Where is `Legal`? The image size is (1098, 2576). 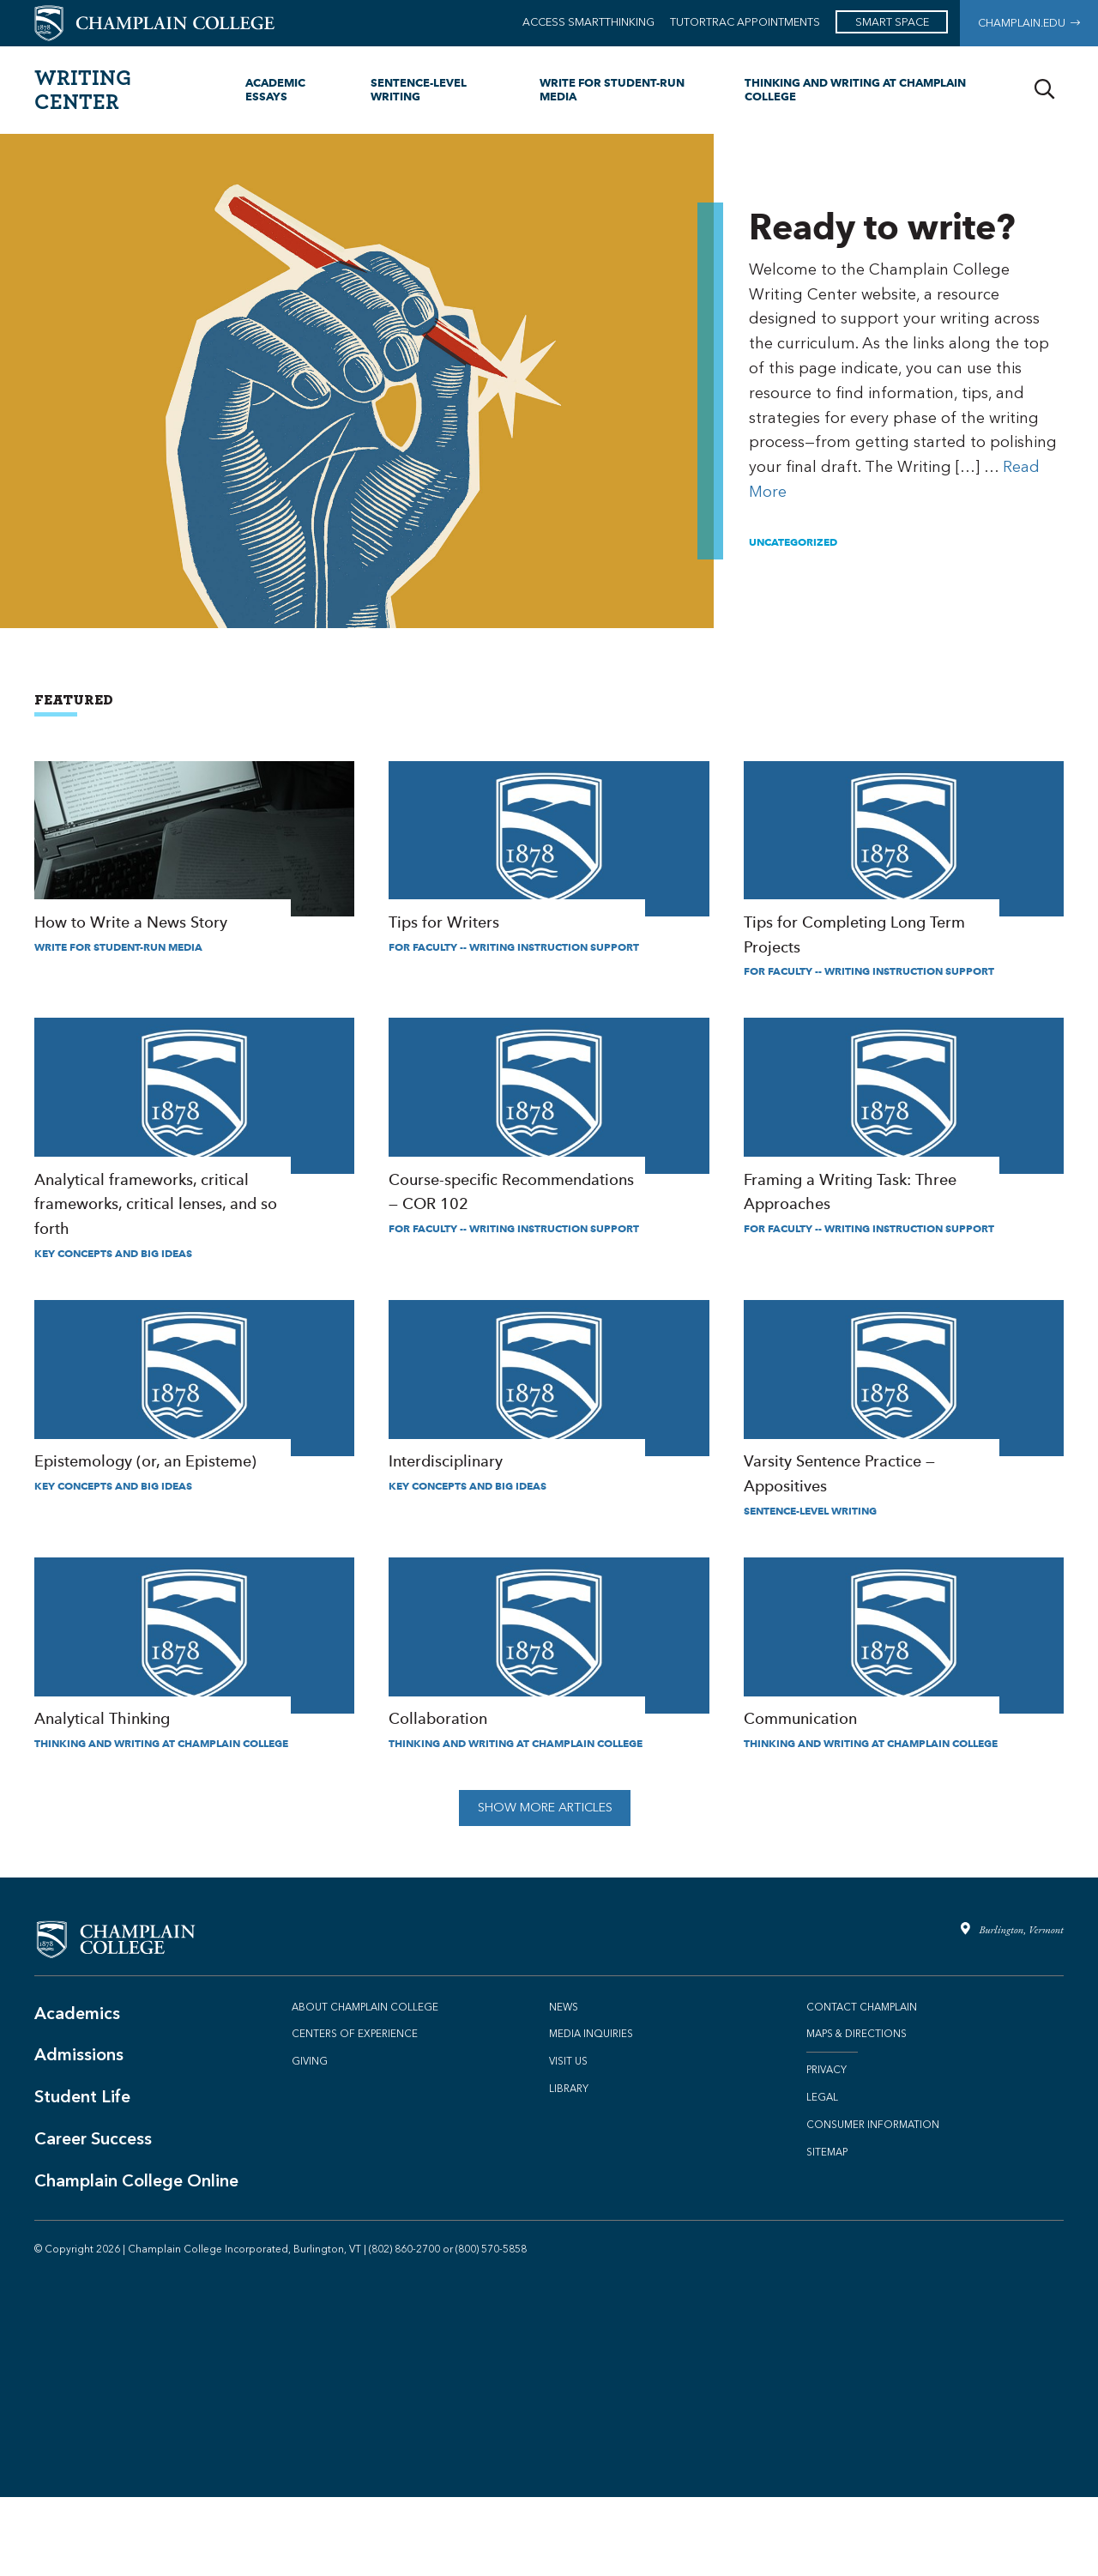 Legal is located at coordinates (822, 2176).